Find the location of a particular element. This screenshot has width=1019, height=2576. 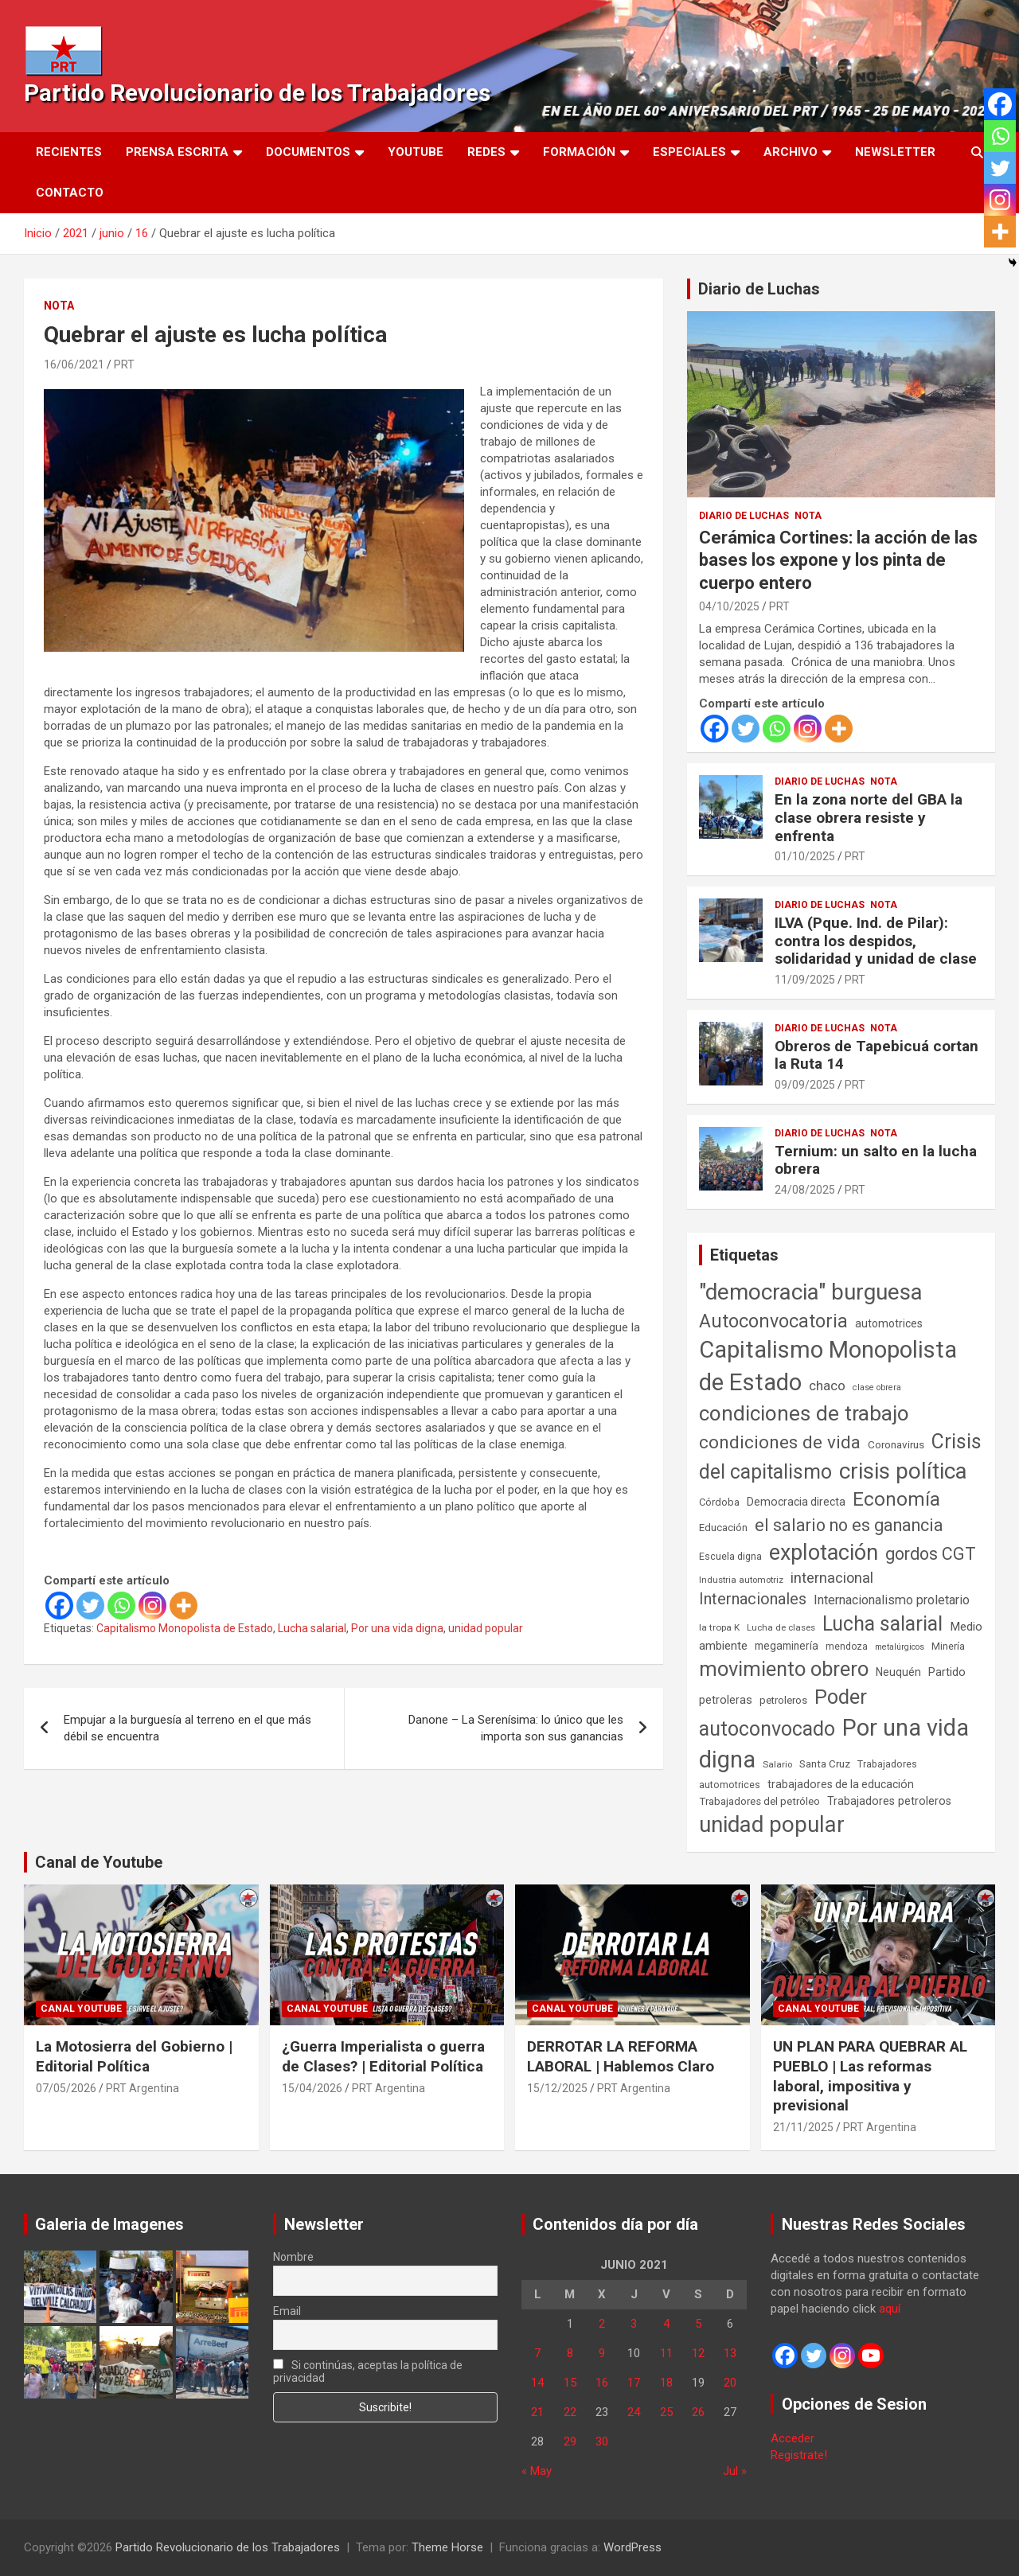

Registrate! is located at coordinates (799, 2455).